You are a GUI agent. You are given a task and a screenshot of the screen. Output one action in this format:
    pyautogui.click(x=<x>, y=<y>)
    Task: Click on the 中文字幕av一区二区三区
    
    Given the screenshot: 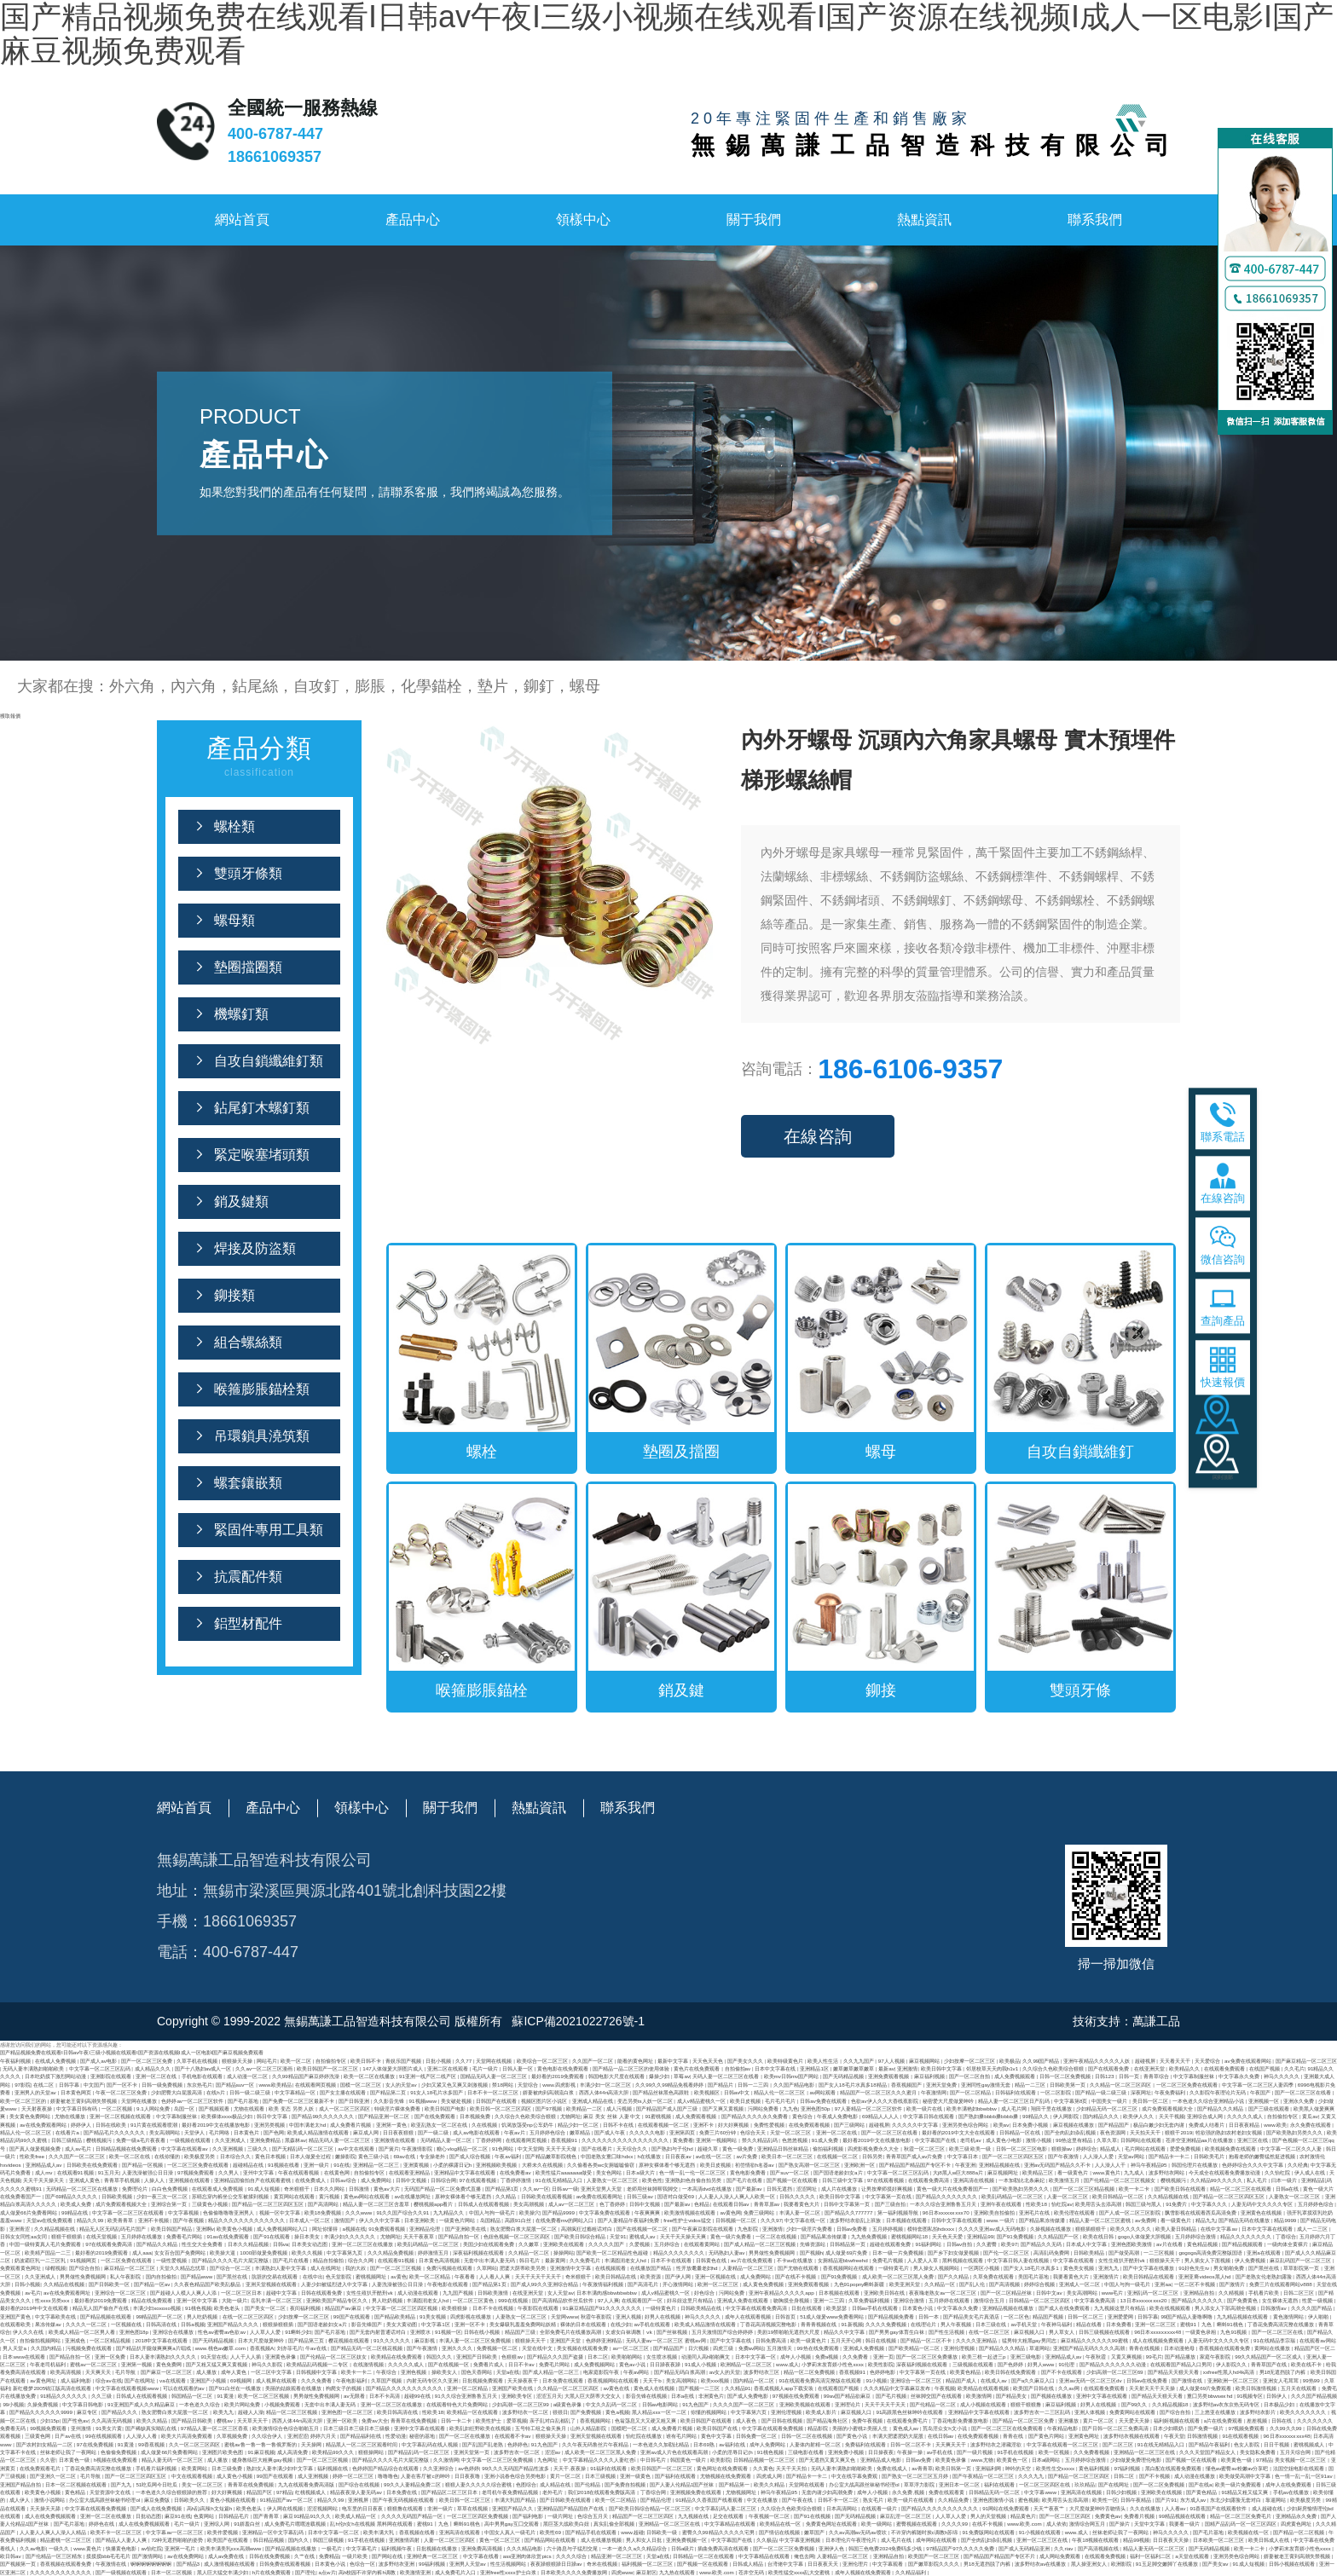 What is the action you would take?
    pyautogui.click(x=175, y=2532)
    